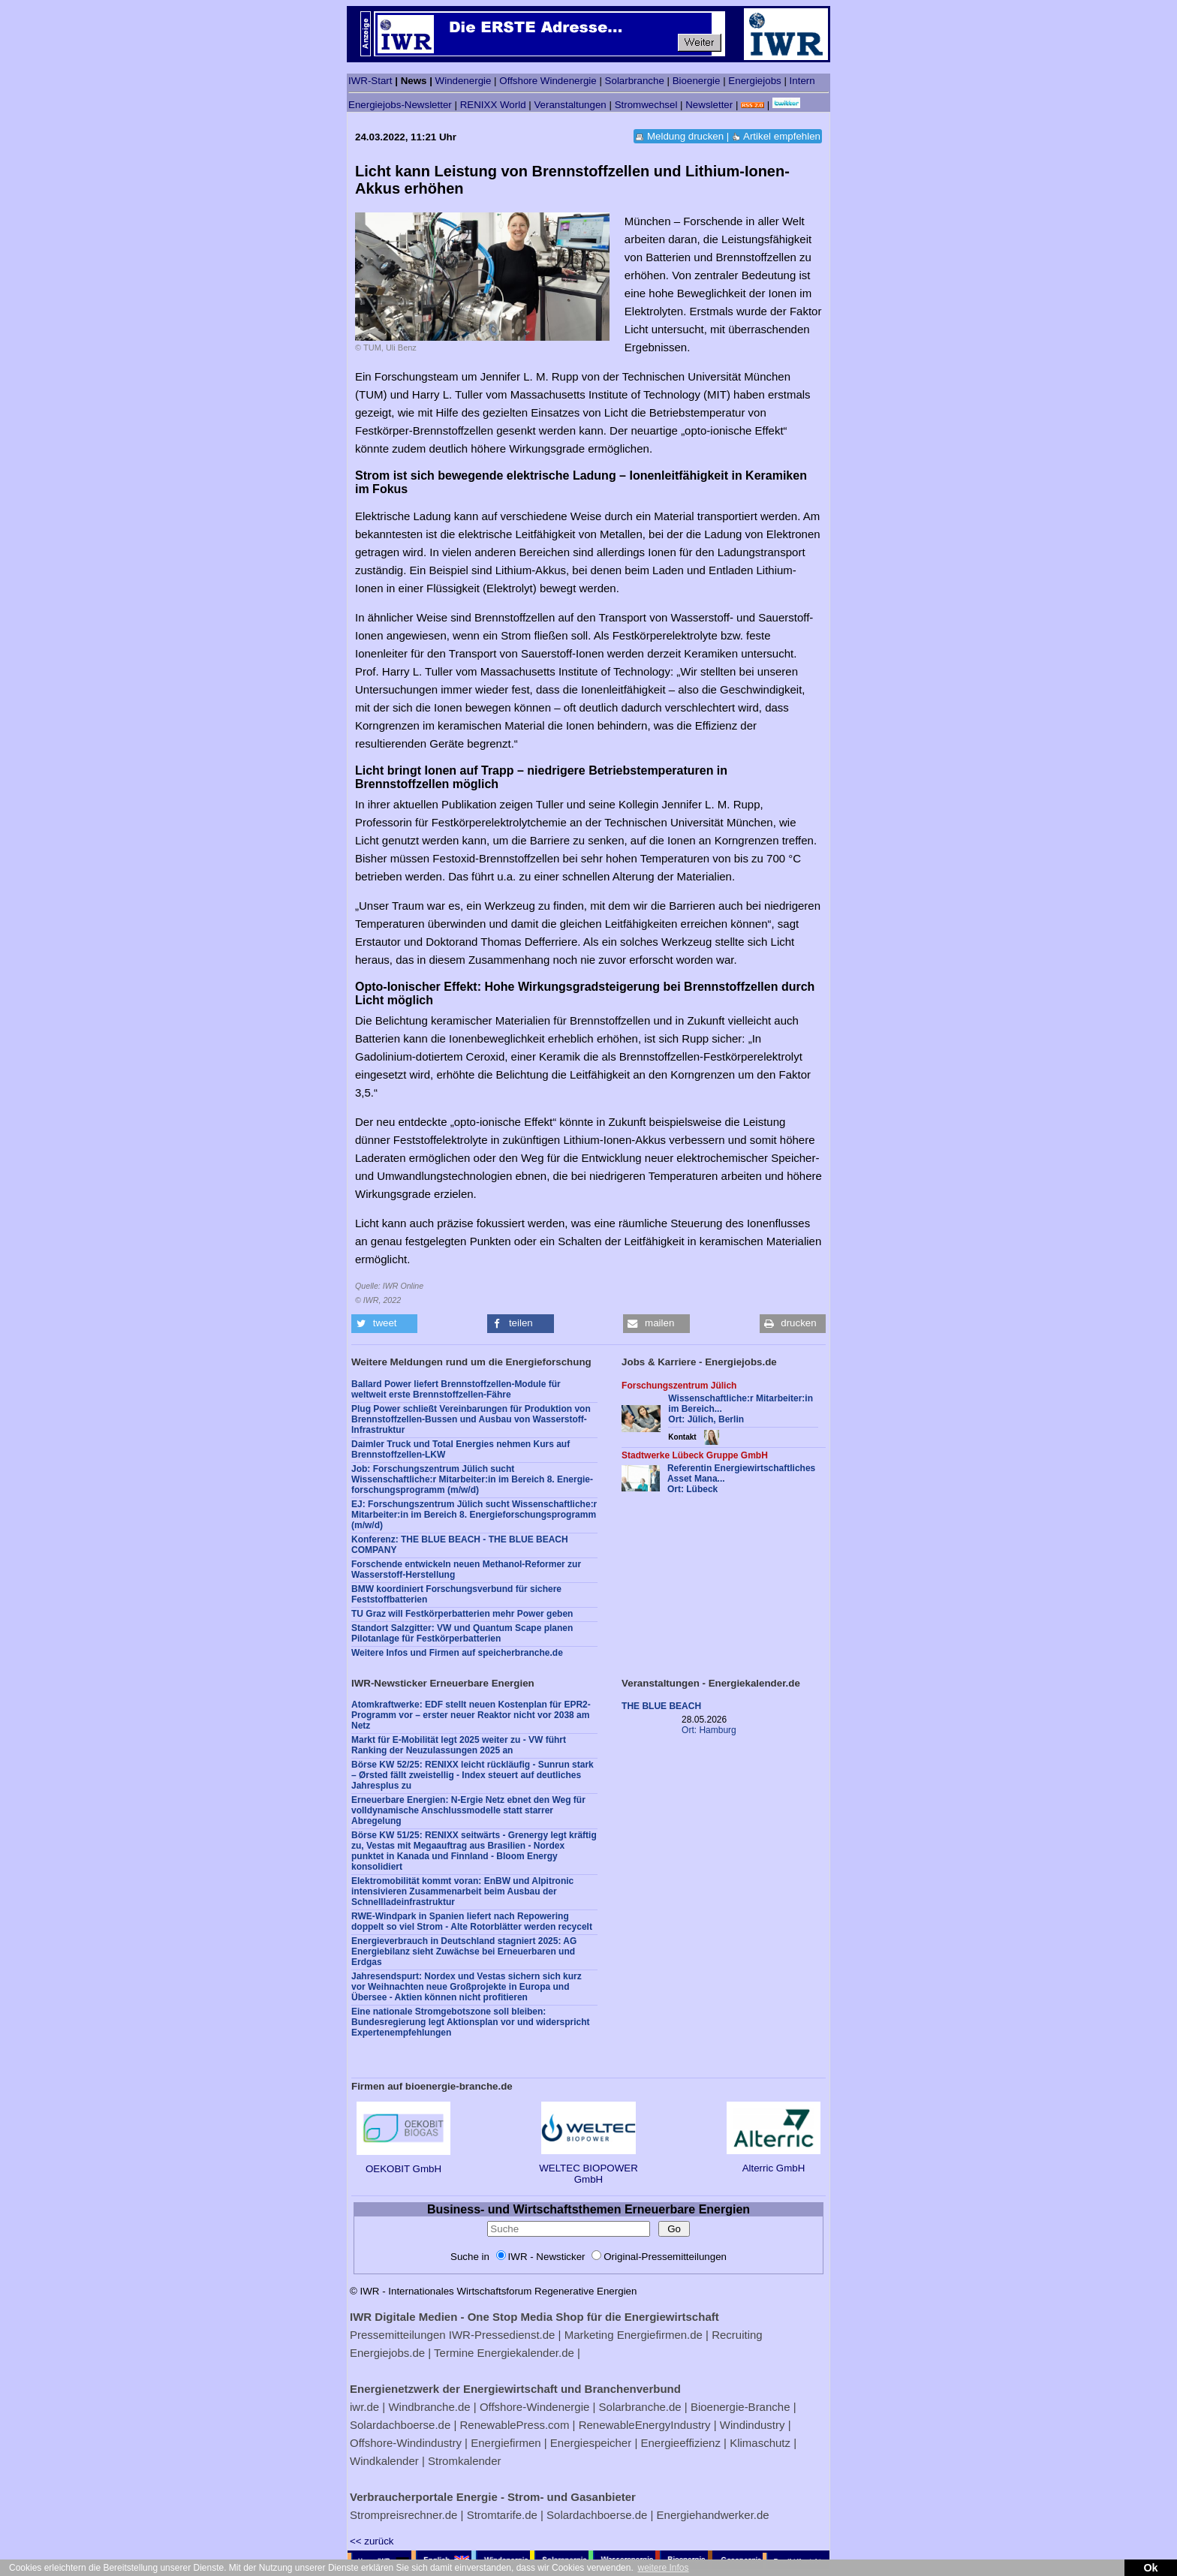  Describe the element at coordinates (534, 2406) in the screenshot. I see `Offshore-Windenergie` at that location.